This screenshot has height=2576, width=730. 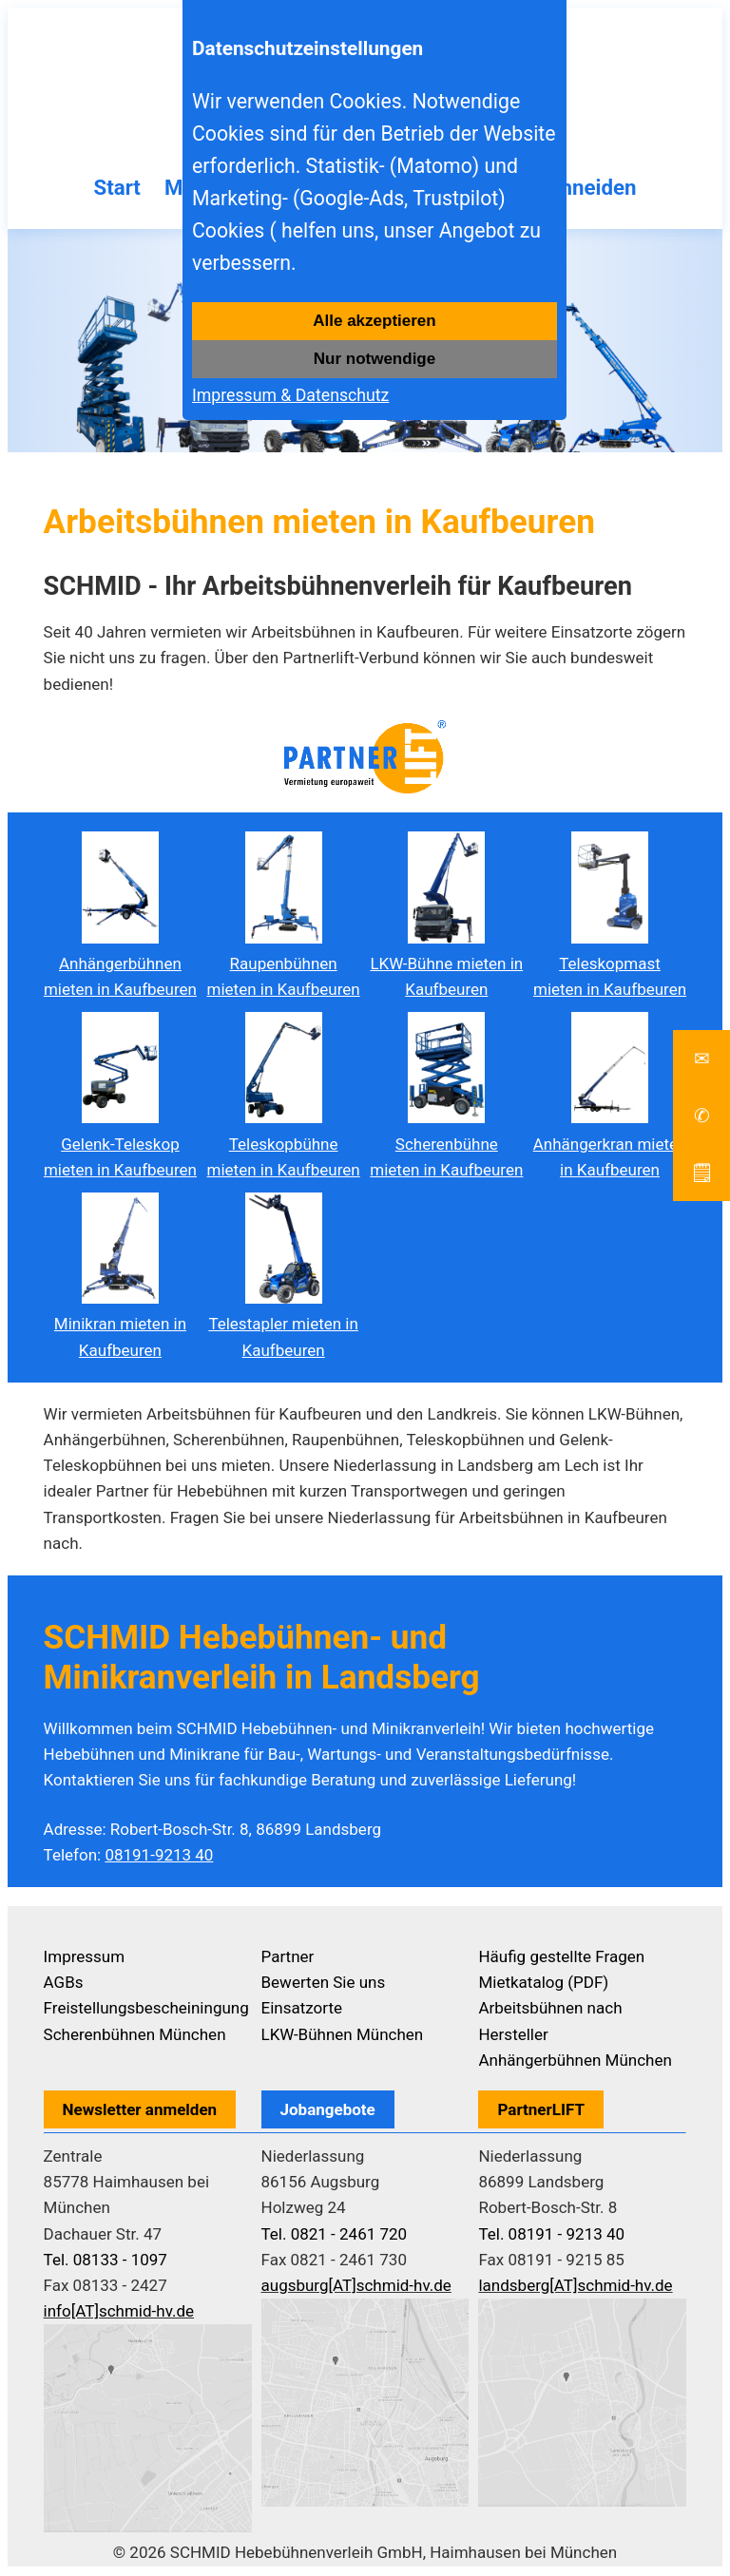 What do you see at coordinates (120, 1146) in the screenshot?
I see `Gelenk-Teleskop mieten in Kaufbeuren` at bounding box center [120, 1146].